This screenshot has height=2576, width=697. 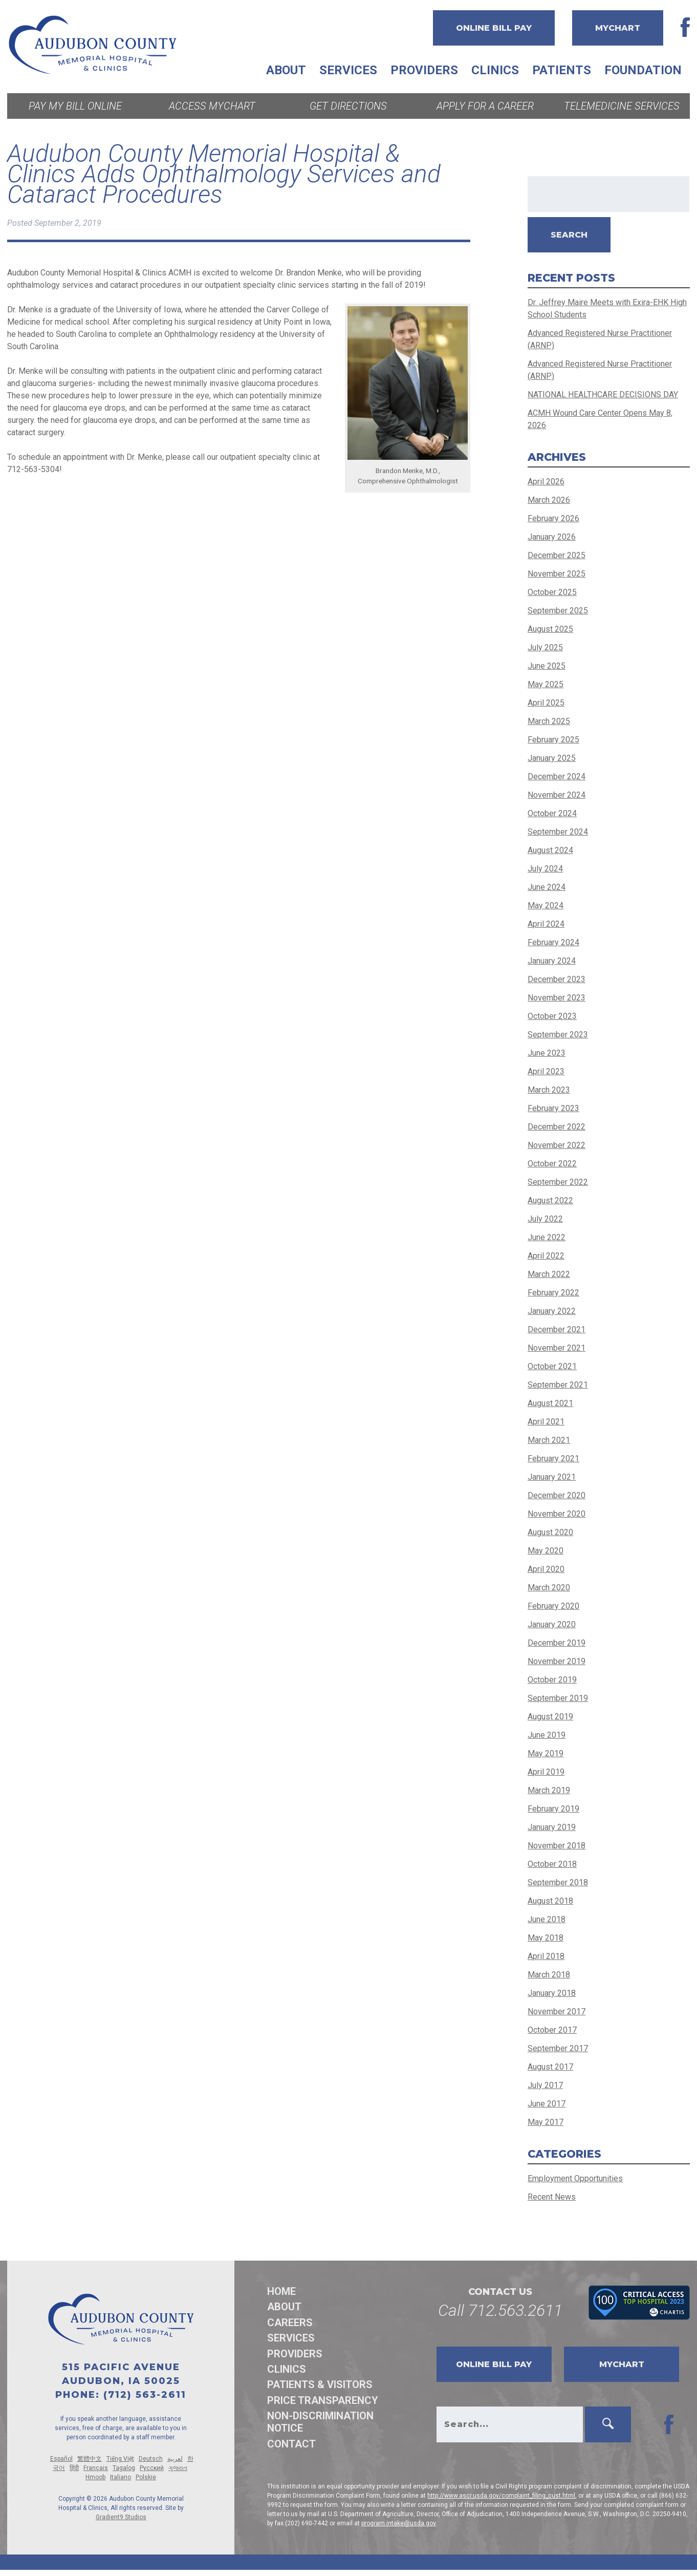 What do you see at coordinates (558, 1882) in the screenshot?
I see `September 2018` at bounding box center [558, 1882].